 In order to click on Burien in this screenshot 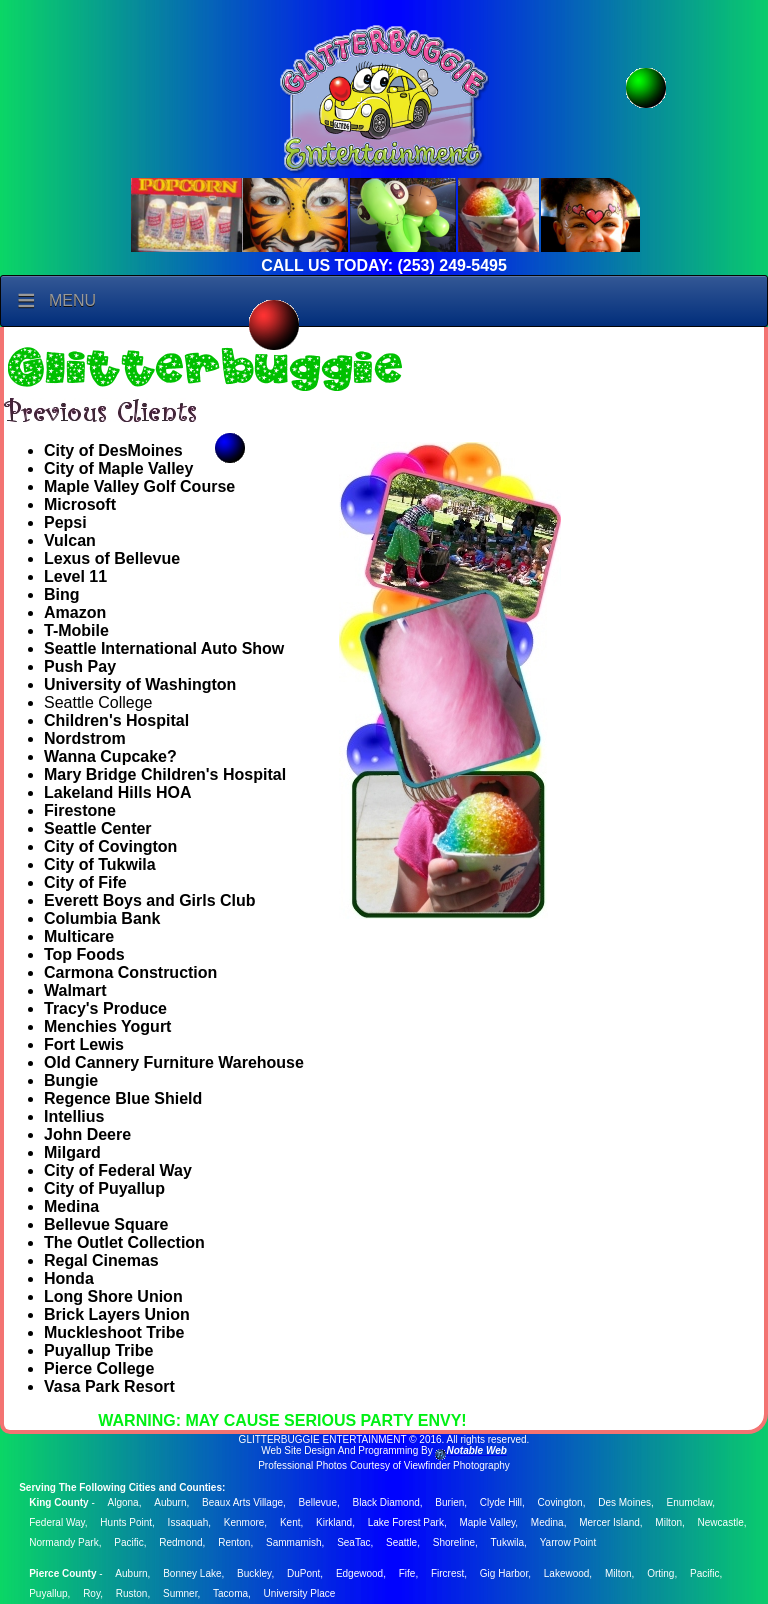, I will do `click(449, 1502)`.